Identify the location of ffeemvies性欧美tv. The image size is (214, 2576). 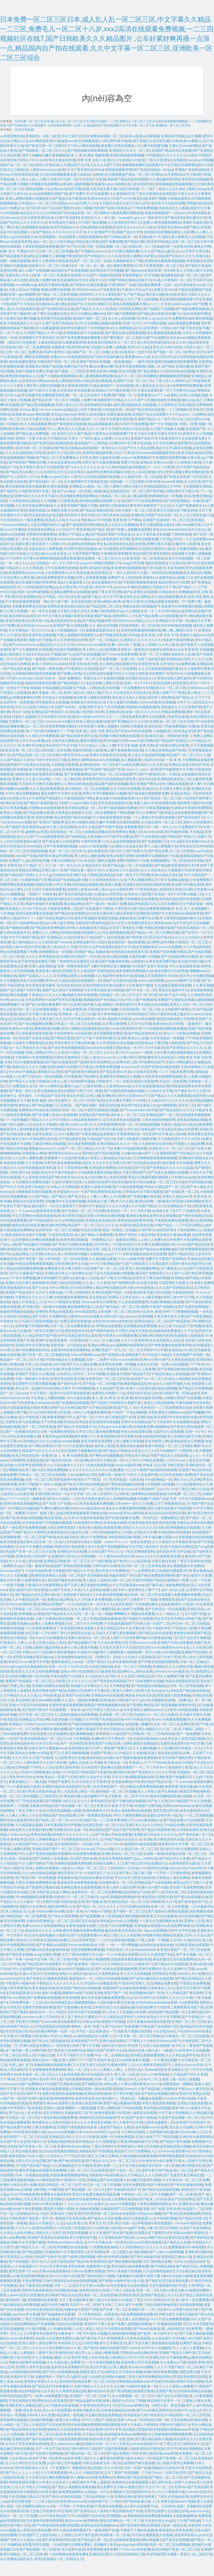
(82, 1944).